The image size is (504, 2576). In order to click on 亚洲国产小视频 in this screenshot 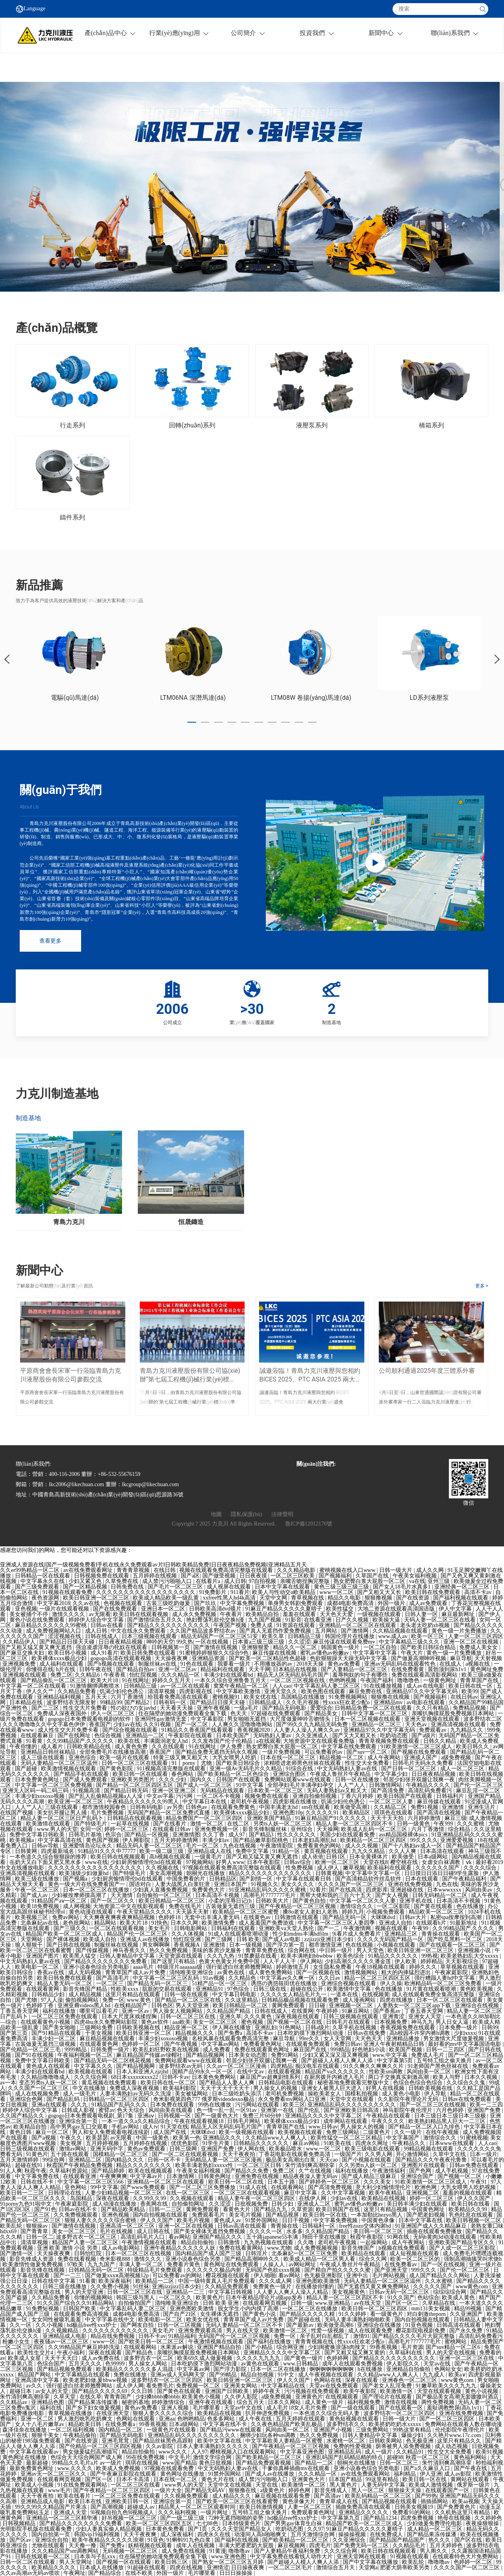, I will do `click(333, 2430)`.